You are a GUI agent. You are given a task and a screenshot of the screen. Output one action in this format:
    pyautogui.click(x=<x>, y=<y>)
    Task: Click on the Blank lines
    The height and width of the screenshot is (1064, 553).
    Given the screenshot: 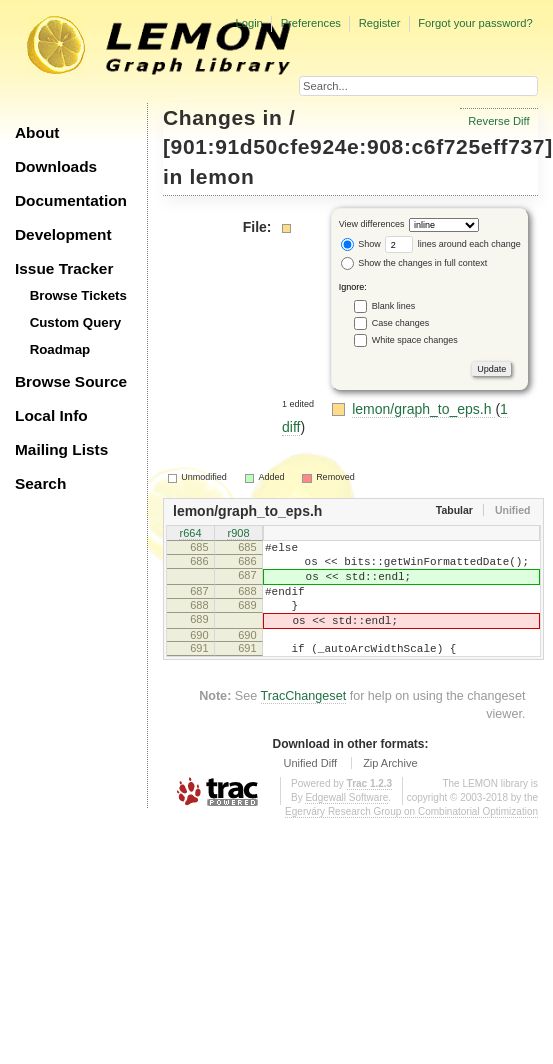 What is the action you would take?
    pyautogui.click(x=394, y=306)
    